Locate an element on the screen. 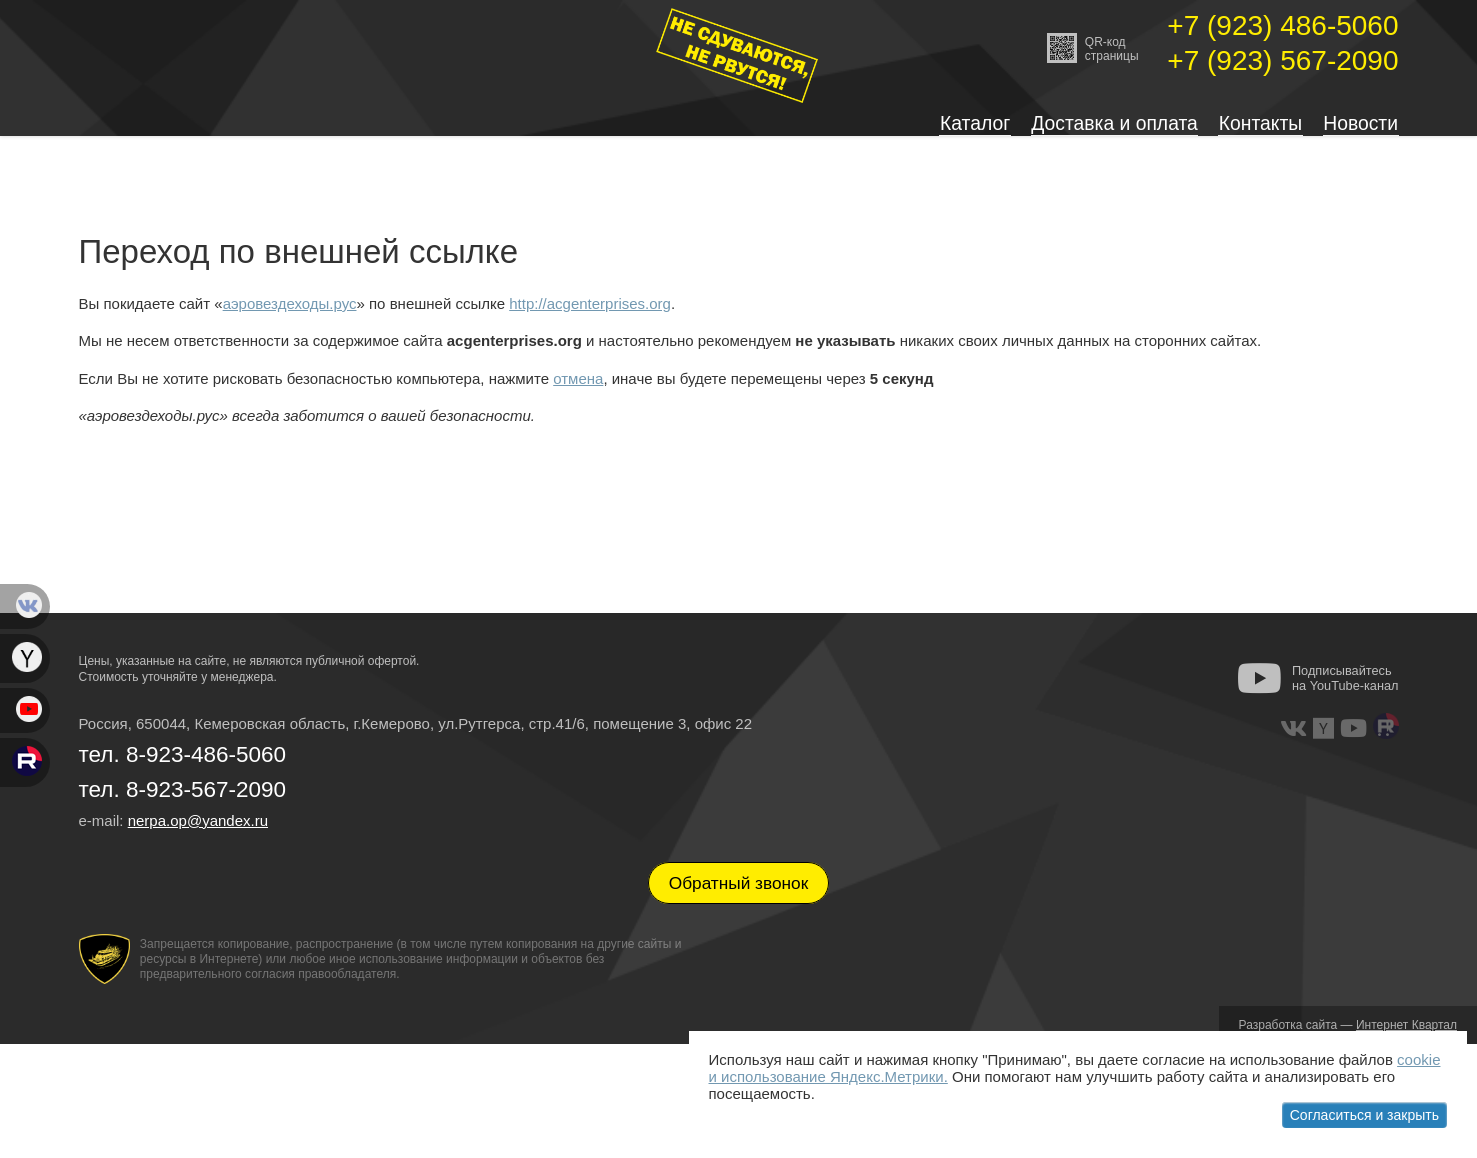 The height and width of the screenshot is (1158, 1477). nerpa.op@yandex.ru is located at coordinates (198, 834).